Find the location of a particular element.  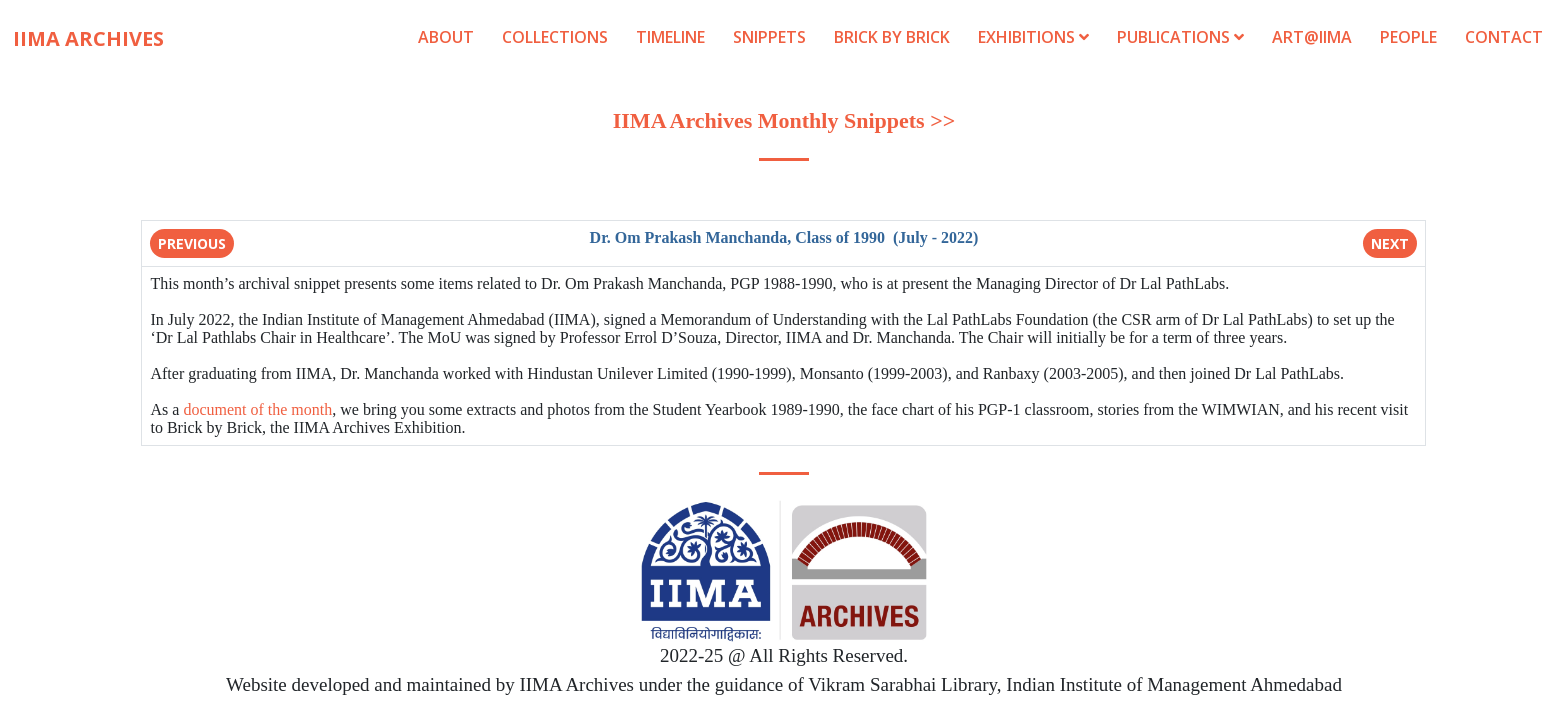

Contact is located at coordinates (1504, 37).